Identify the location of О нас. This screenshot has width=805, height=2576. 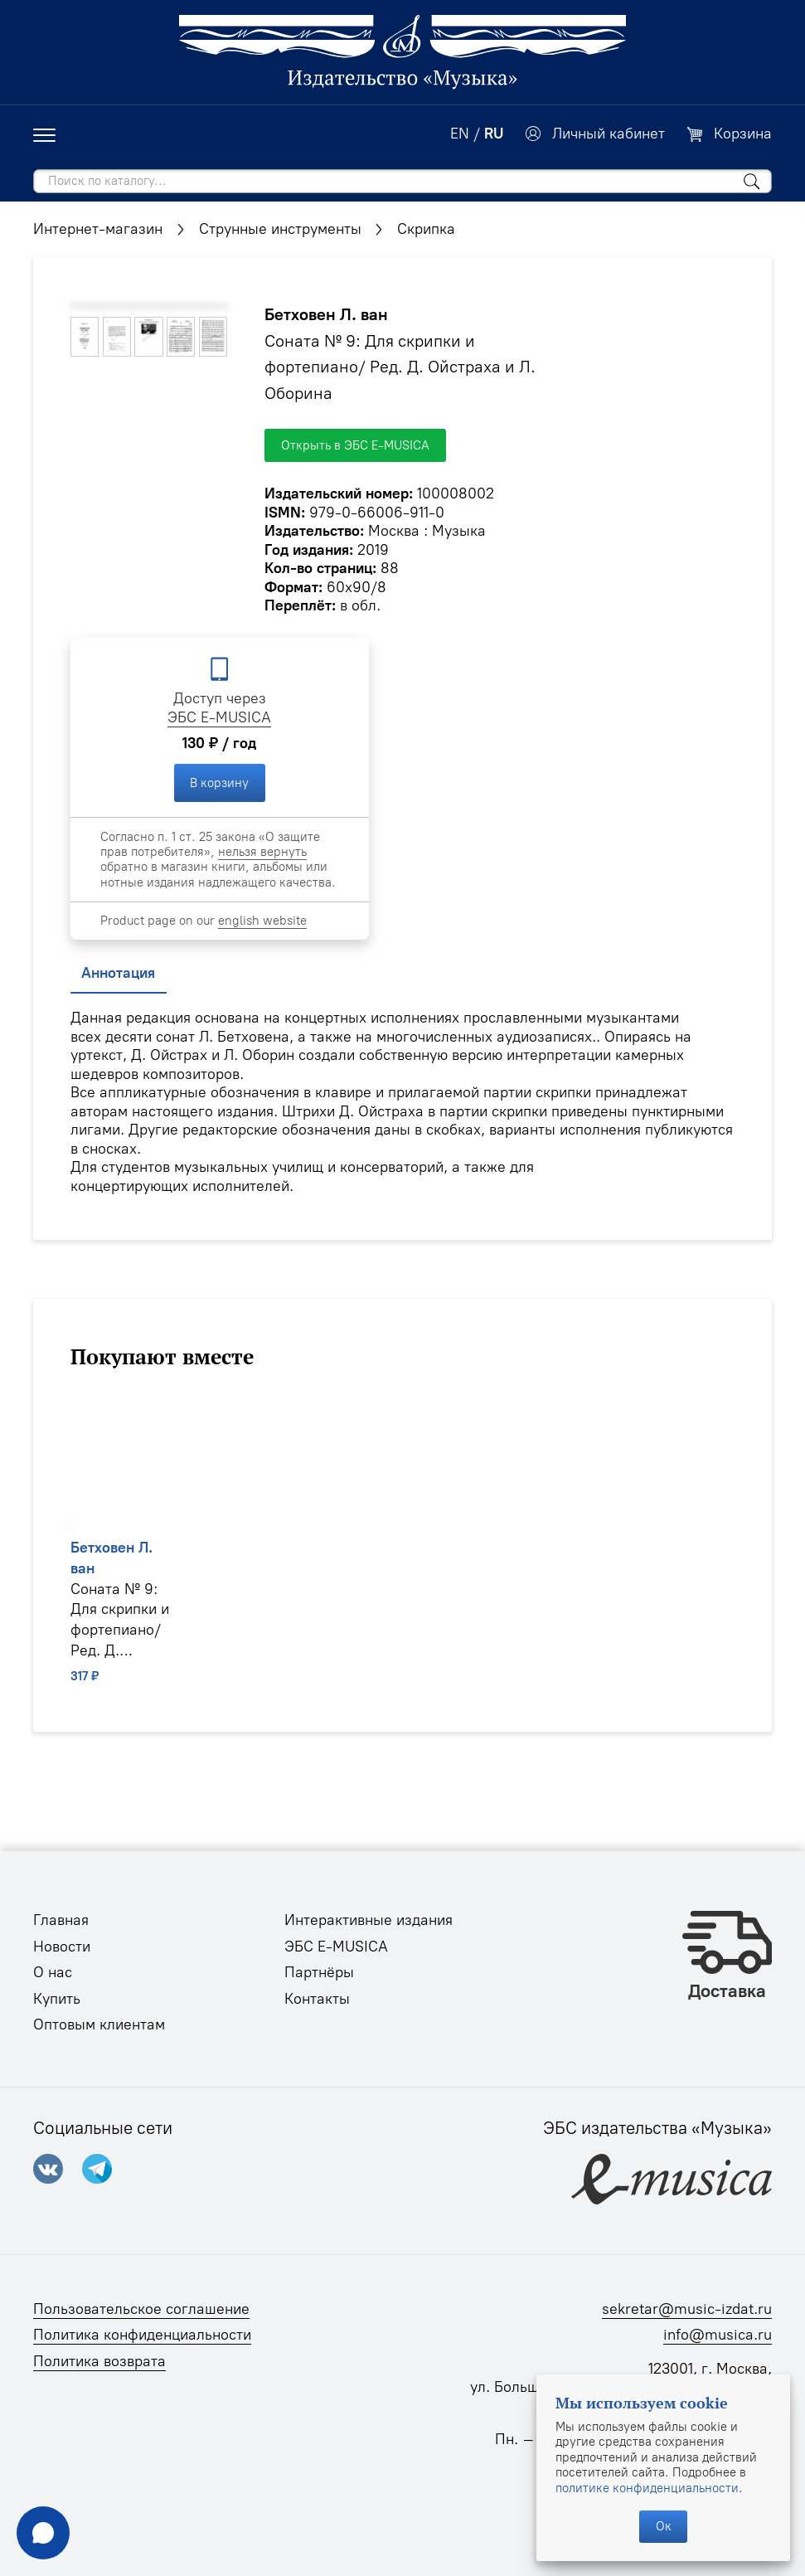
(52, 1972).